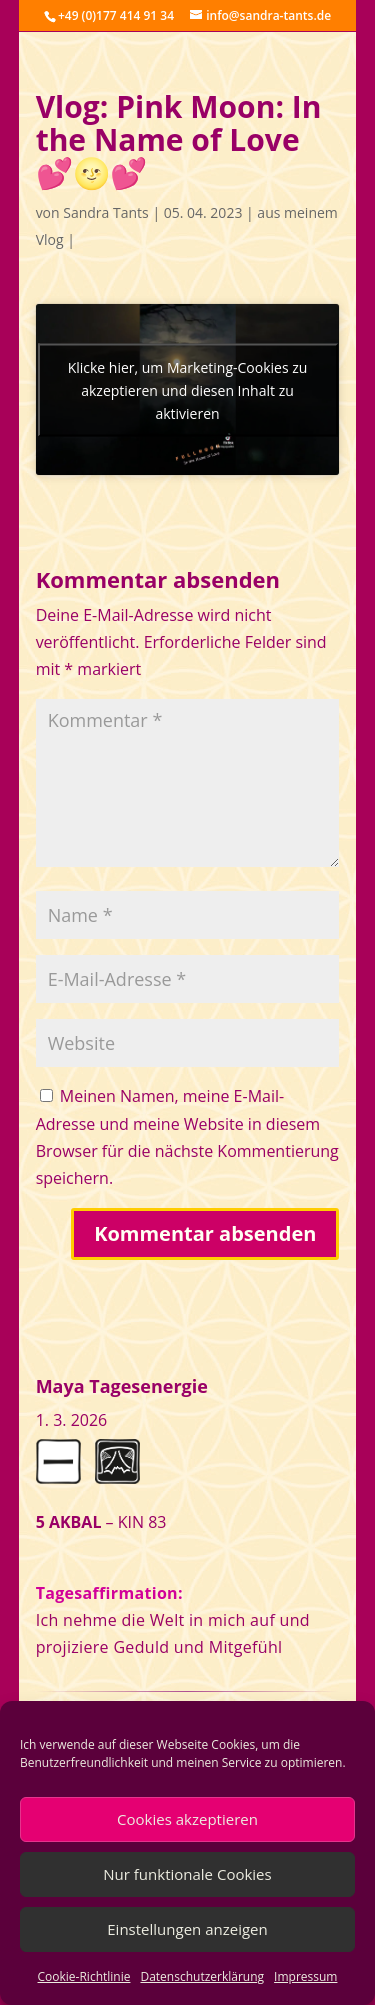 This screenshot has width=375, height=2005. Describe the element at coordinates (187, 1874) in the screenshot. I see `Nur funktionale Cookies` at that location.